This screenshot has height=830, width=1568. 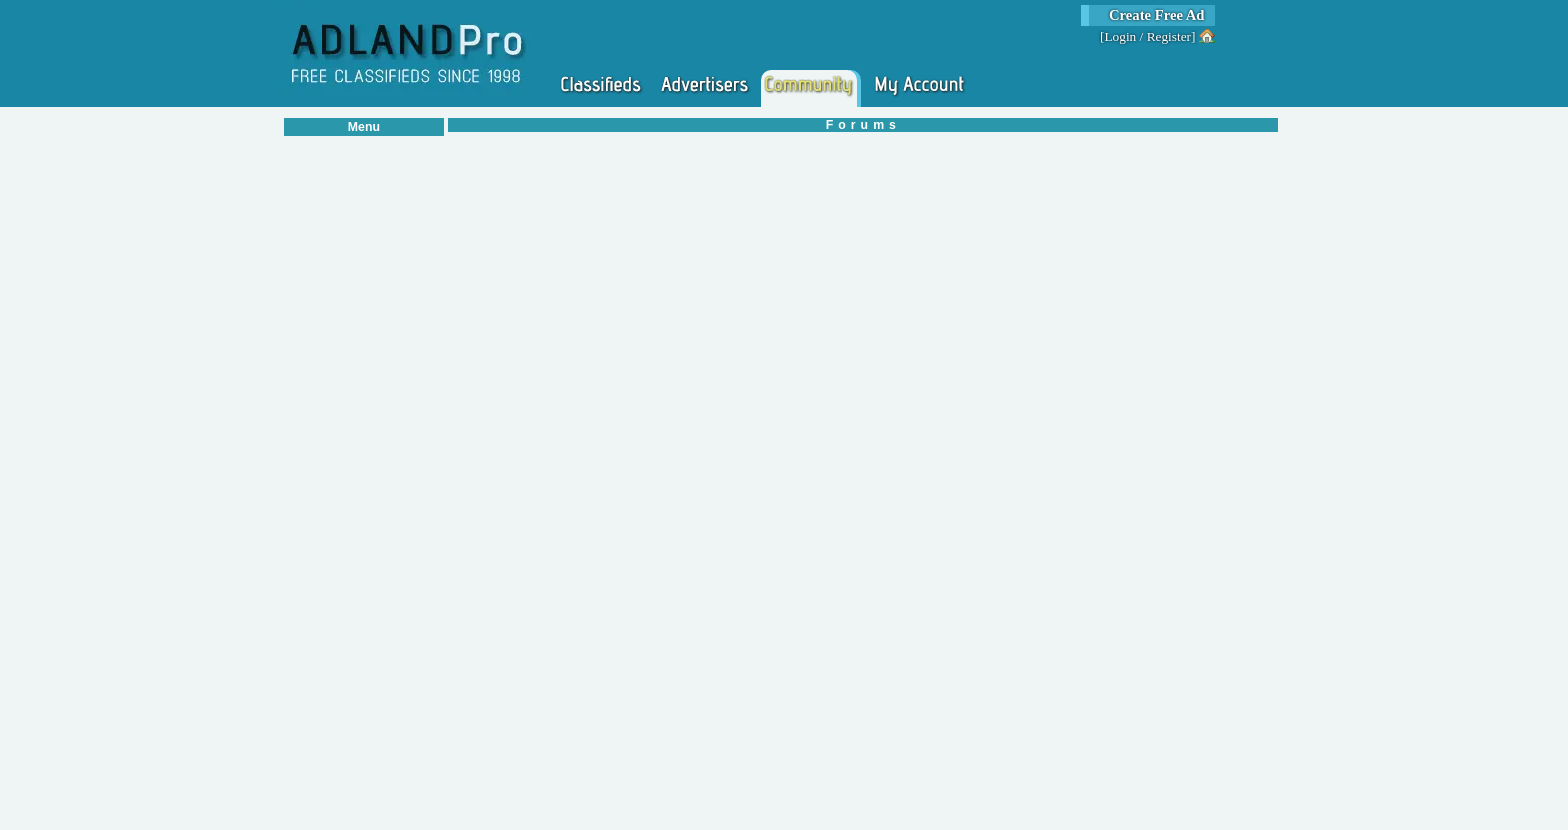 What do you see at coordinates (1169, 36) in the screenshot?
I see `Register` at bounding box center [1169, 36].